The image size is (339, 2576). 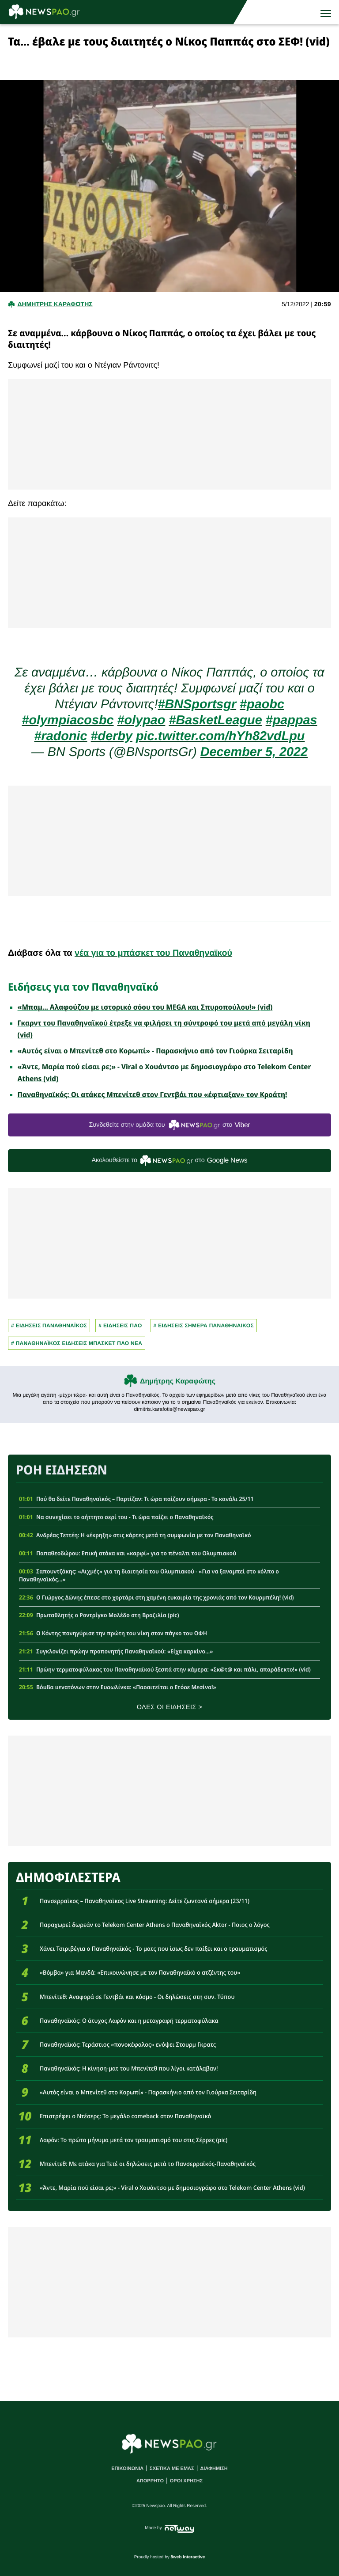 I want to click on #radonic, so click(x=60, y=736).